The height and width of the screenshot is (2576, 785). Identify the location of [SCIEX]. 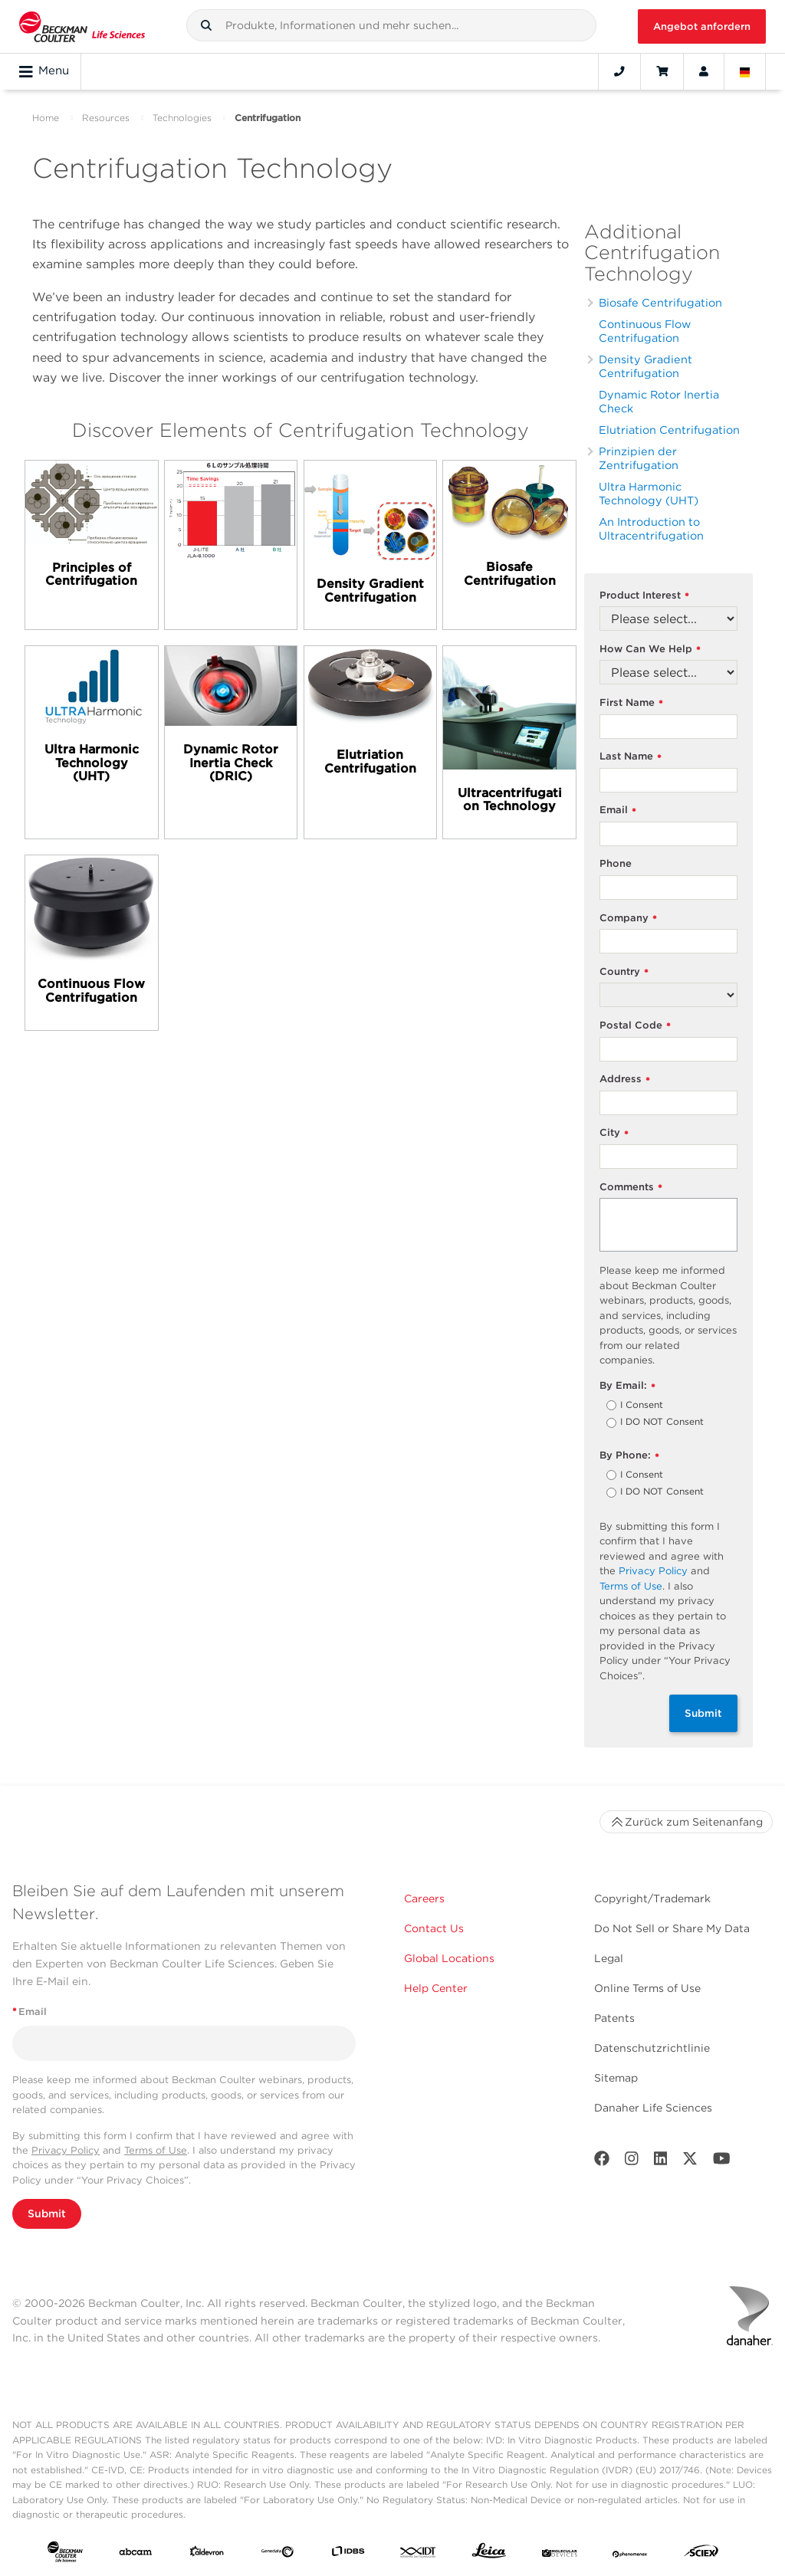
(701, 2554).